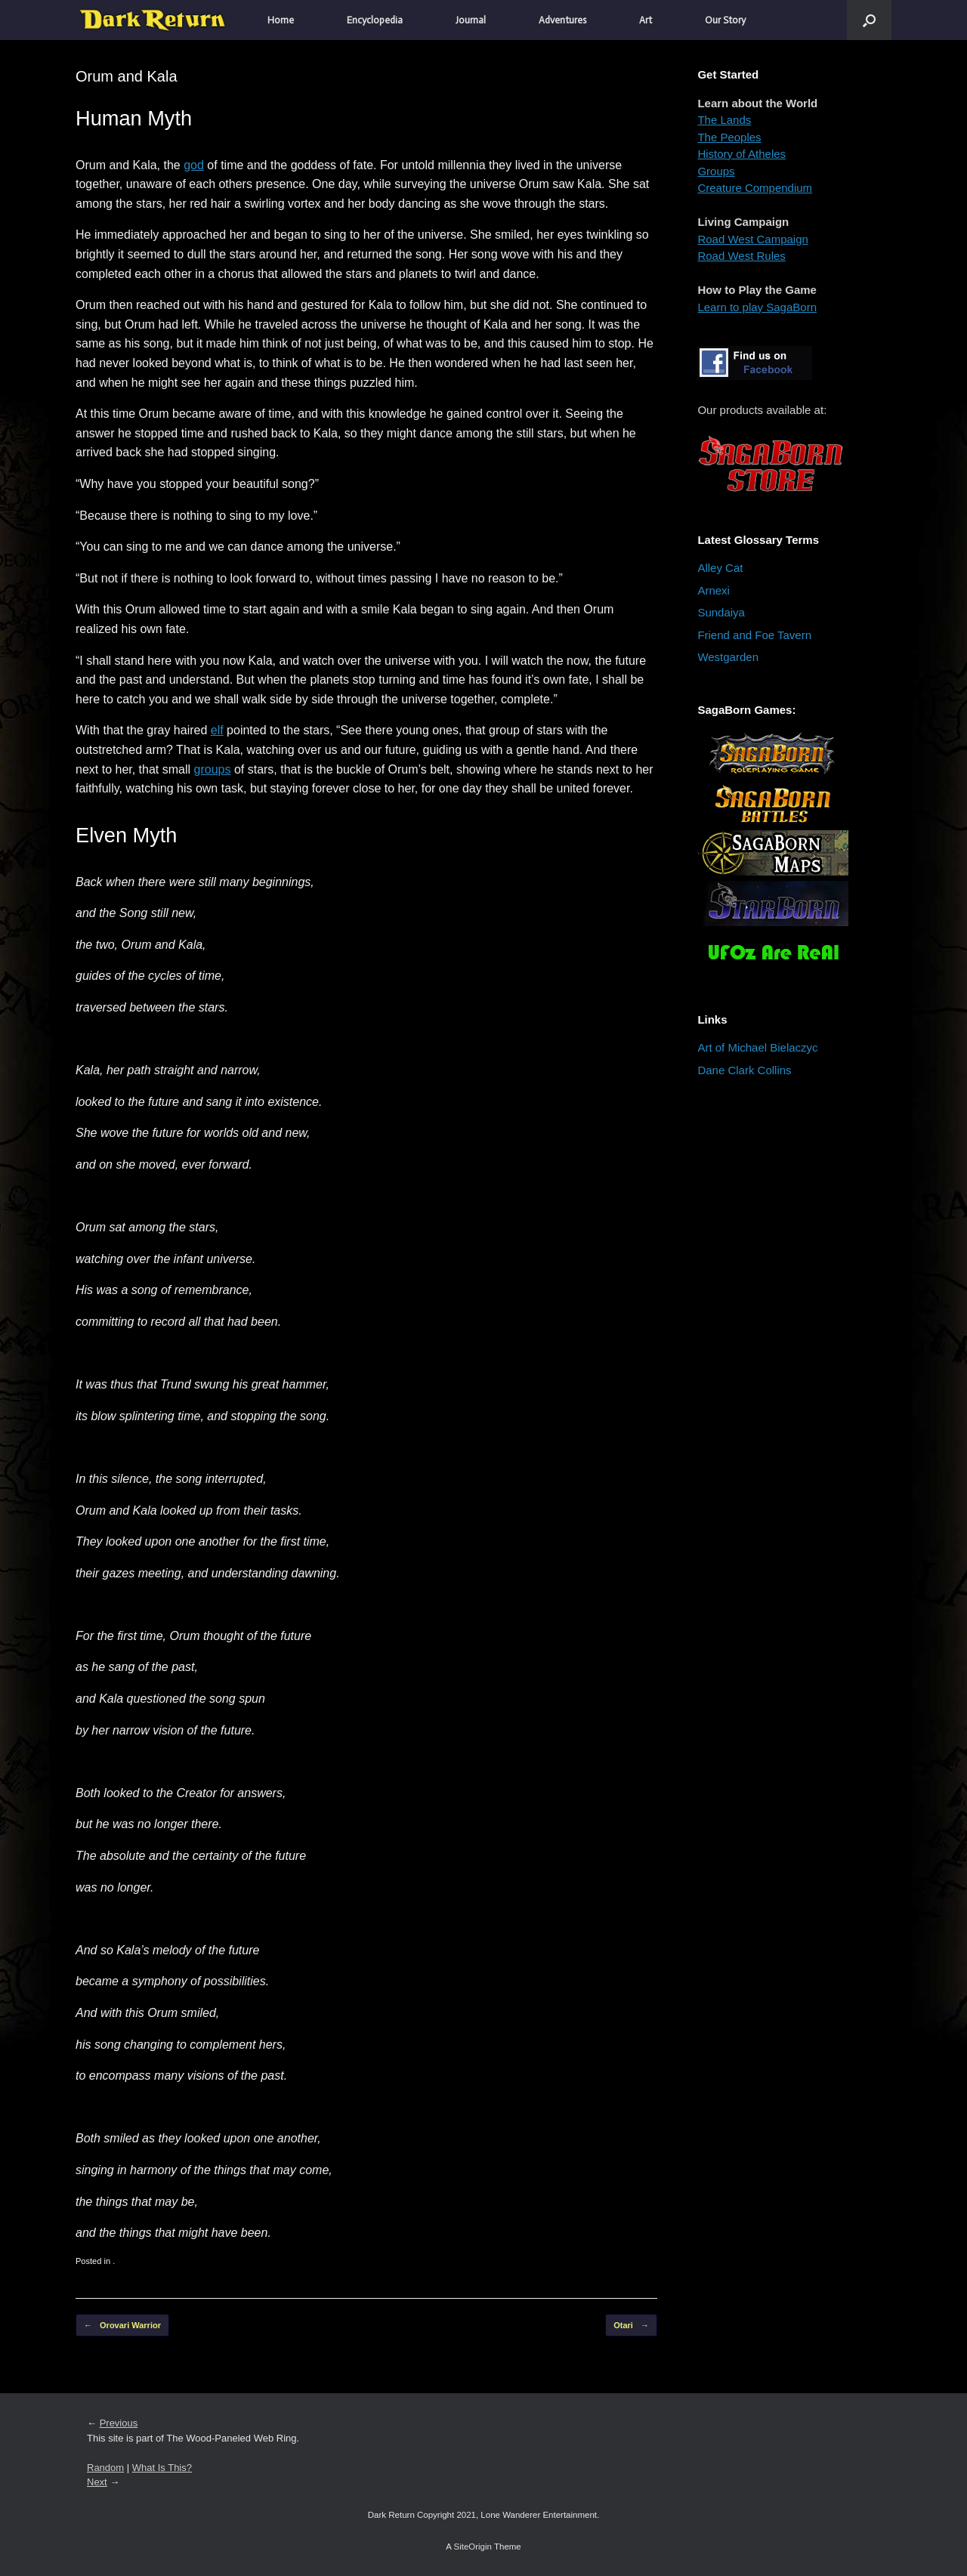 The width and height of the screenshot is (967, 2576). Describe the element at coordinates (119, 2423) in the screenshot. I see `Previous` at that location.